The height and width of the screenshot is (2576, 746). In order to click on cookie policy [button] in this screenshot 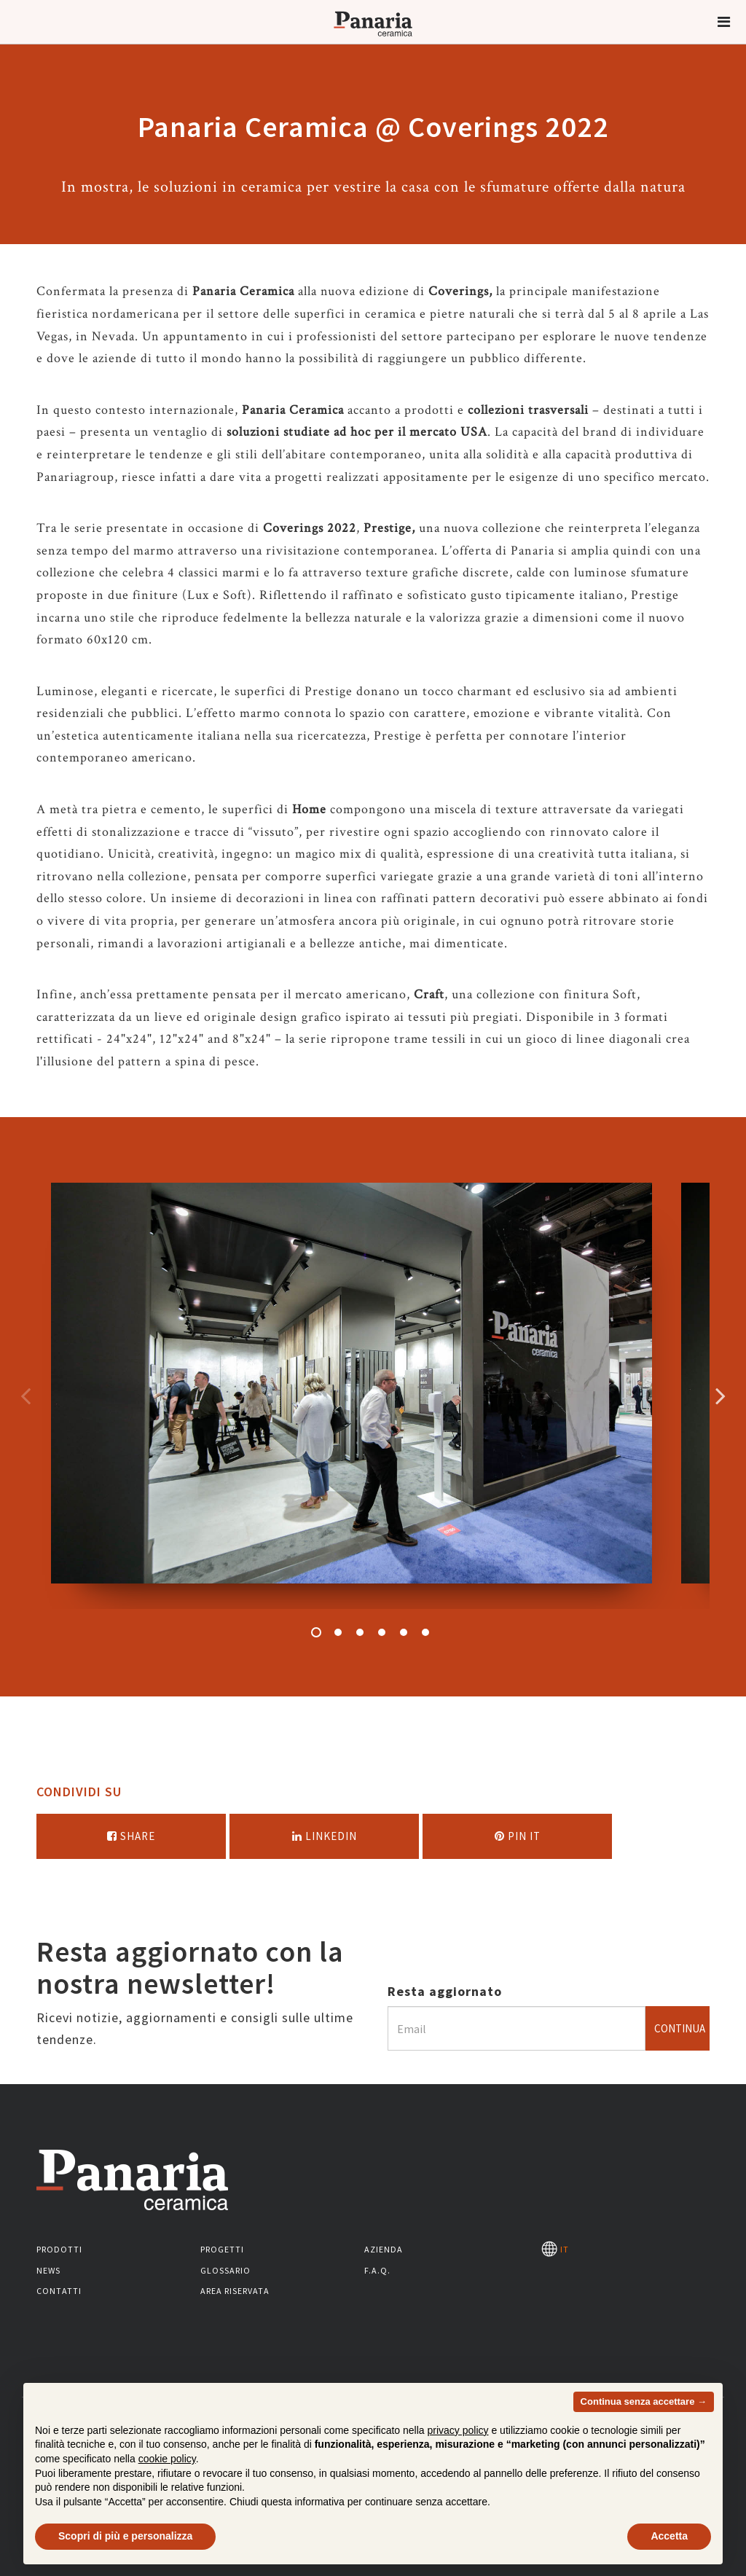, I will do `click(167, 2459)`.